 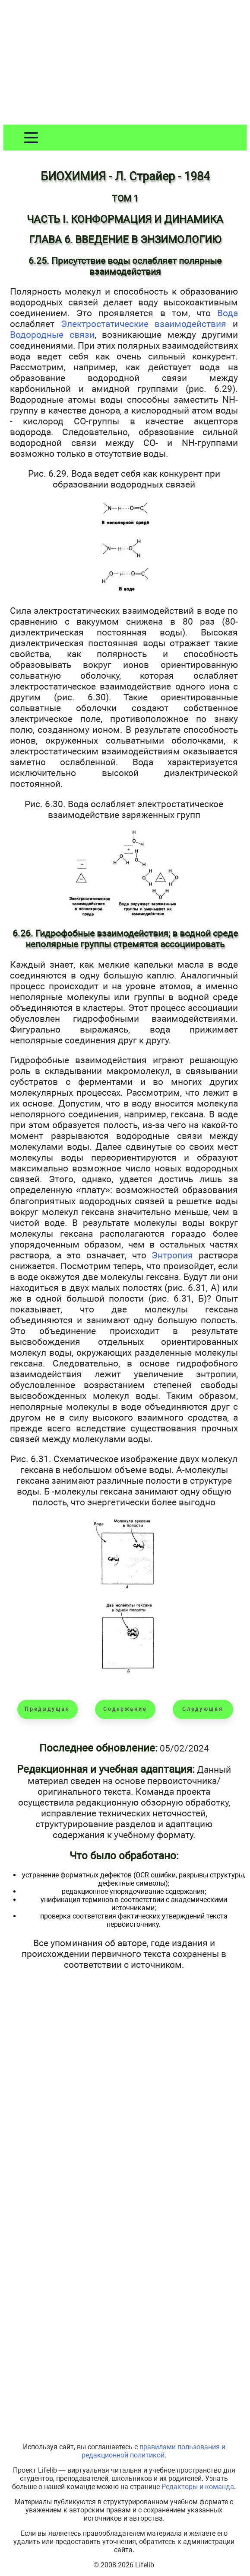 I want to click on Следующая, so click(x=202, y=1709).